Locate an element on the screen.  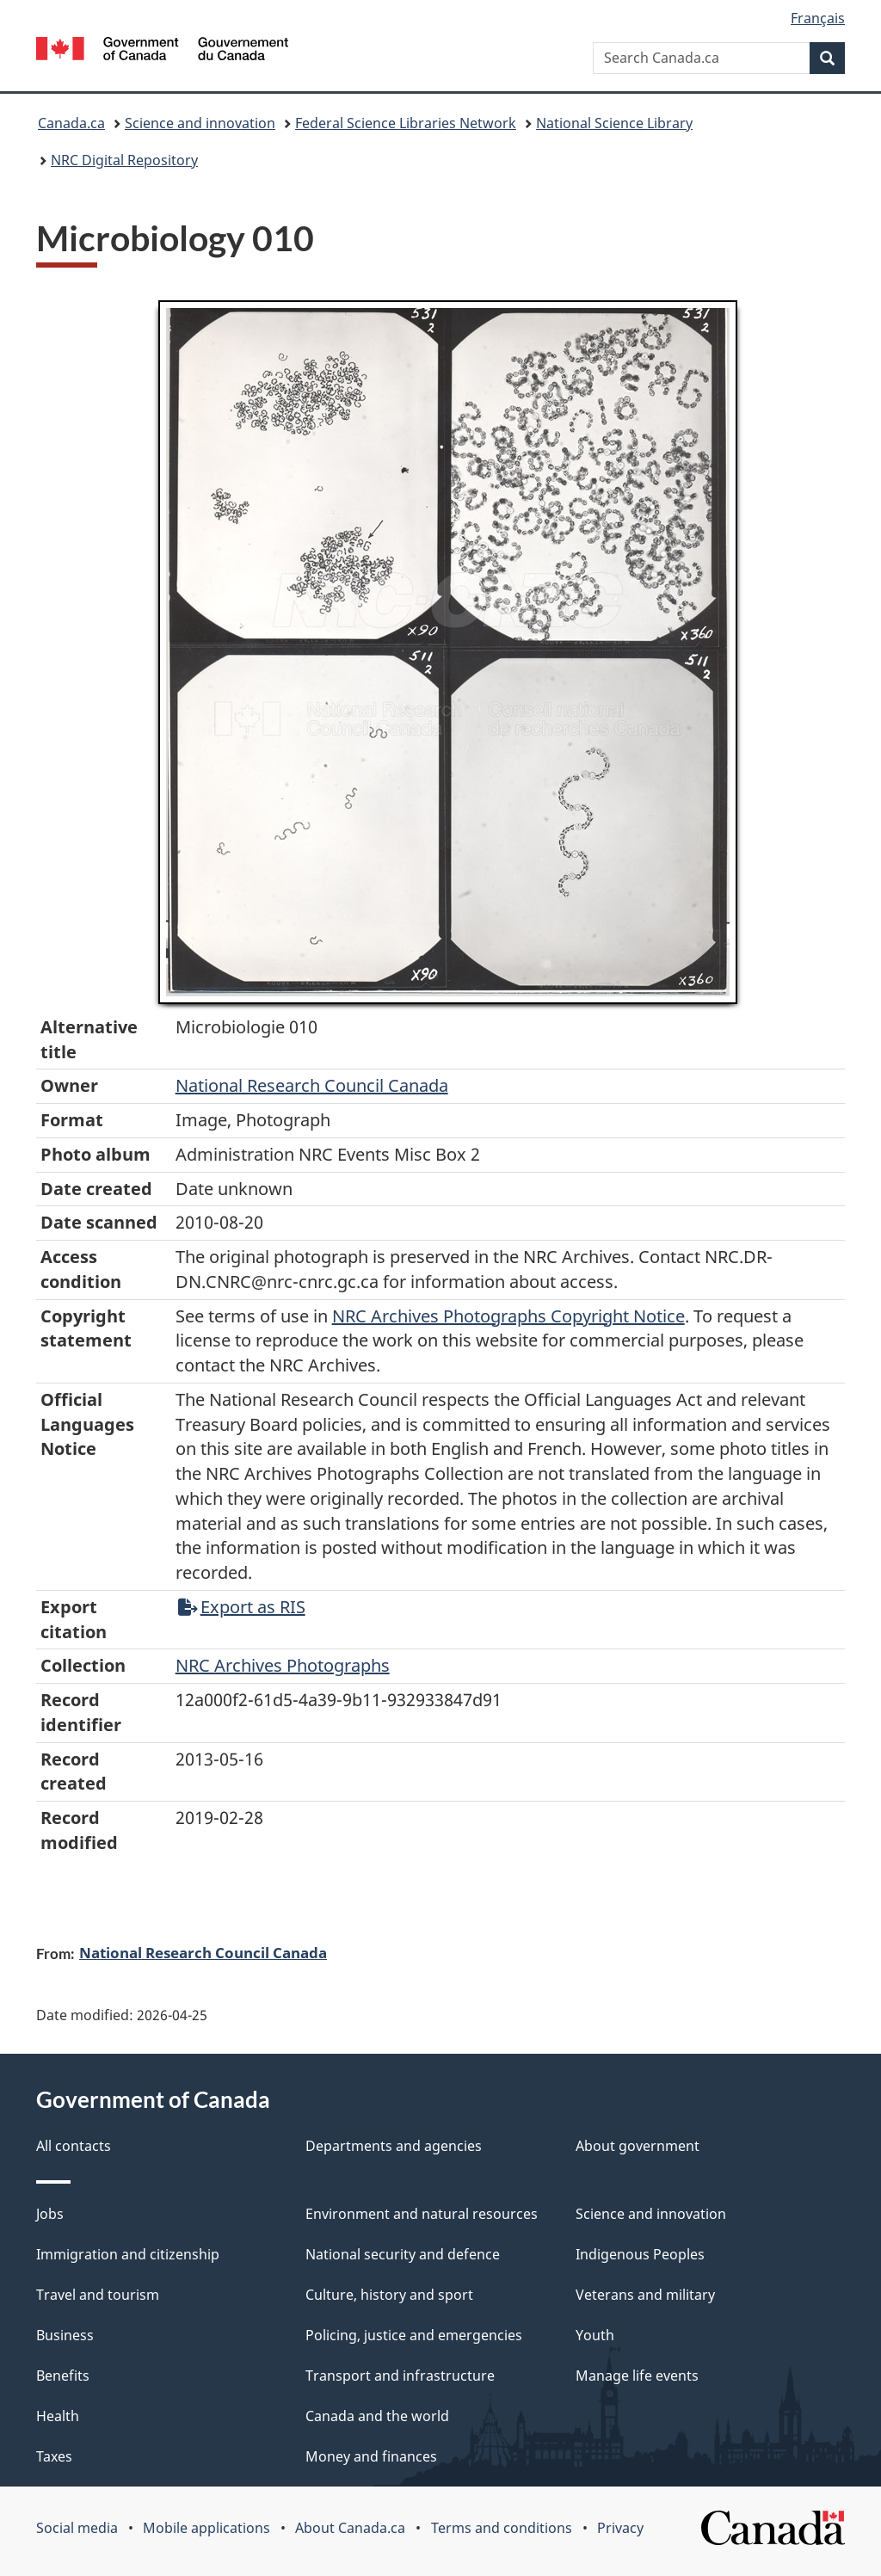
Taxes is located at coordinates (54, 2456).